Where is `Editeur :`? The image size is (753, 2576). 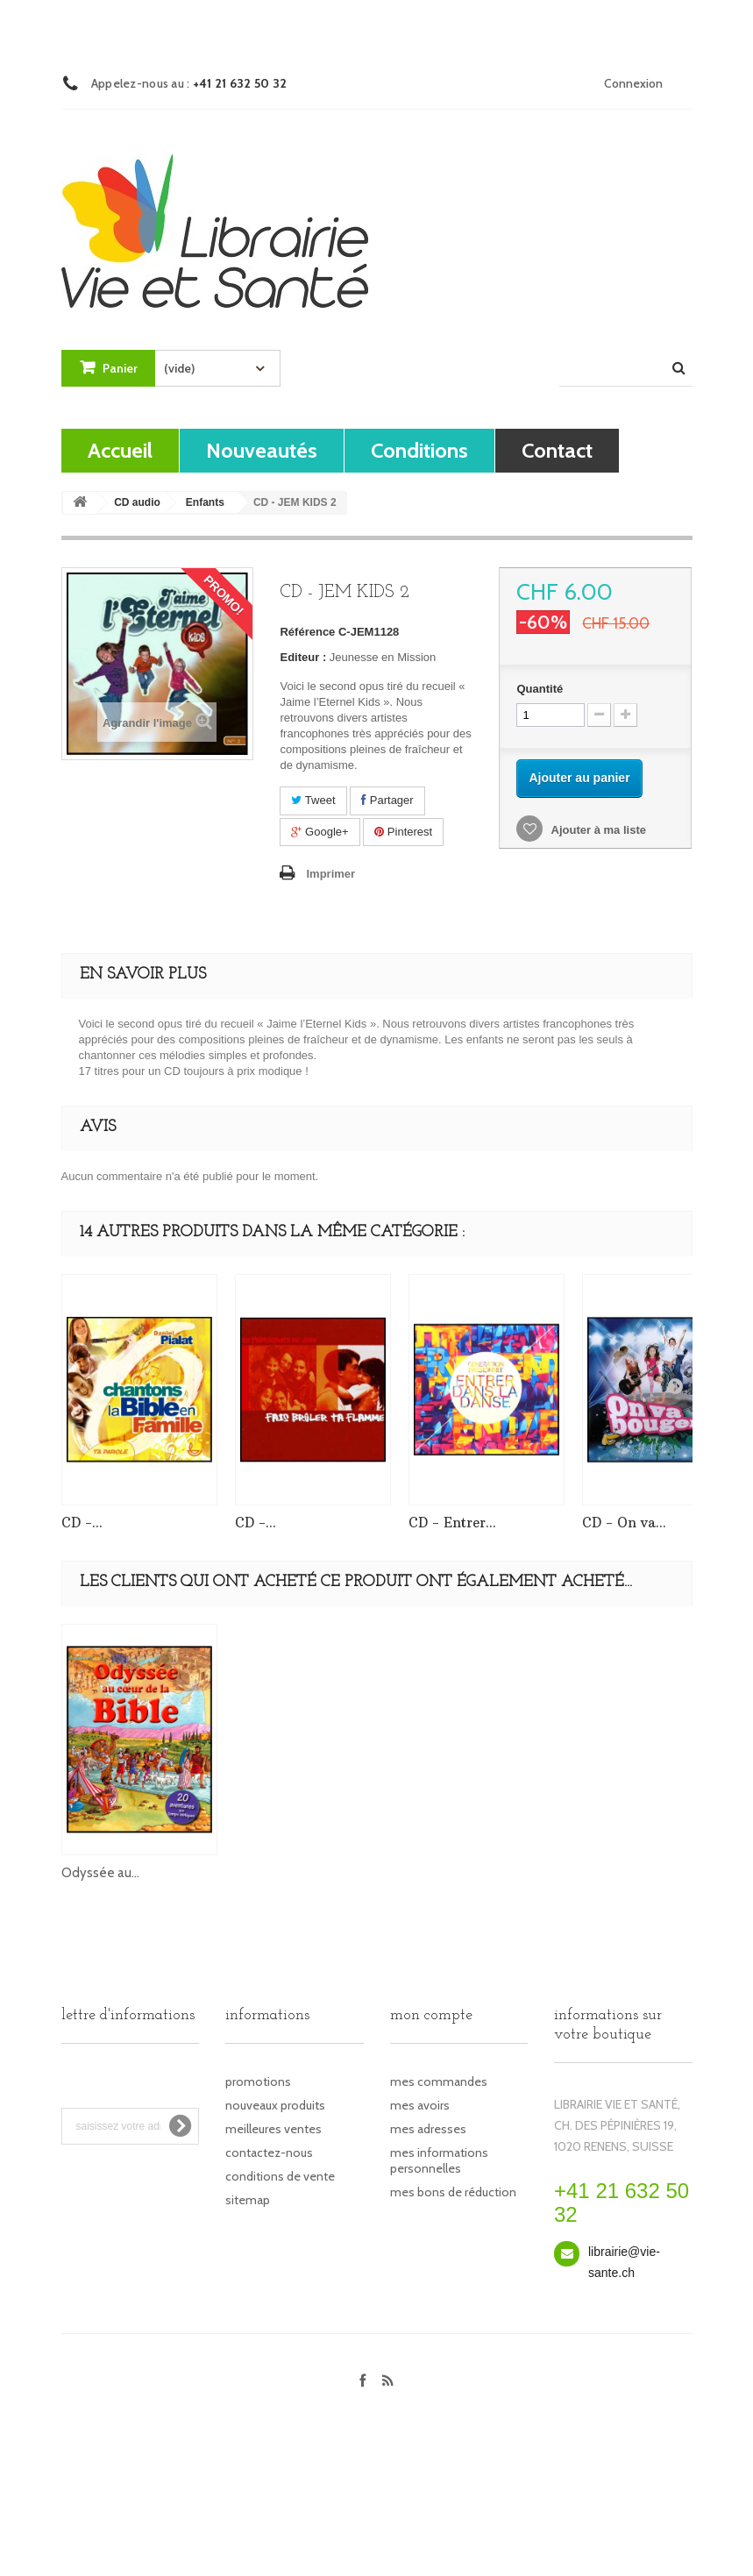 Editeur : is located at coordinates (303, 657).